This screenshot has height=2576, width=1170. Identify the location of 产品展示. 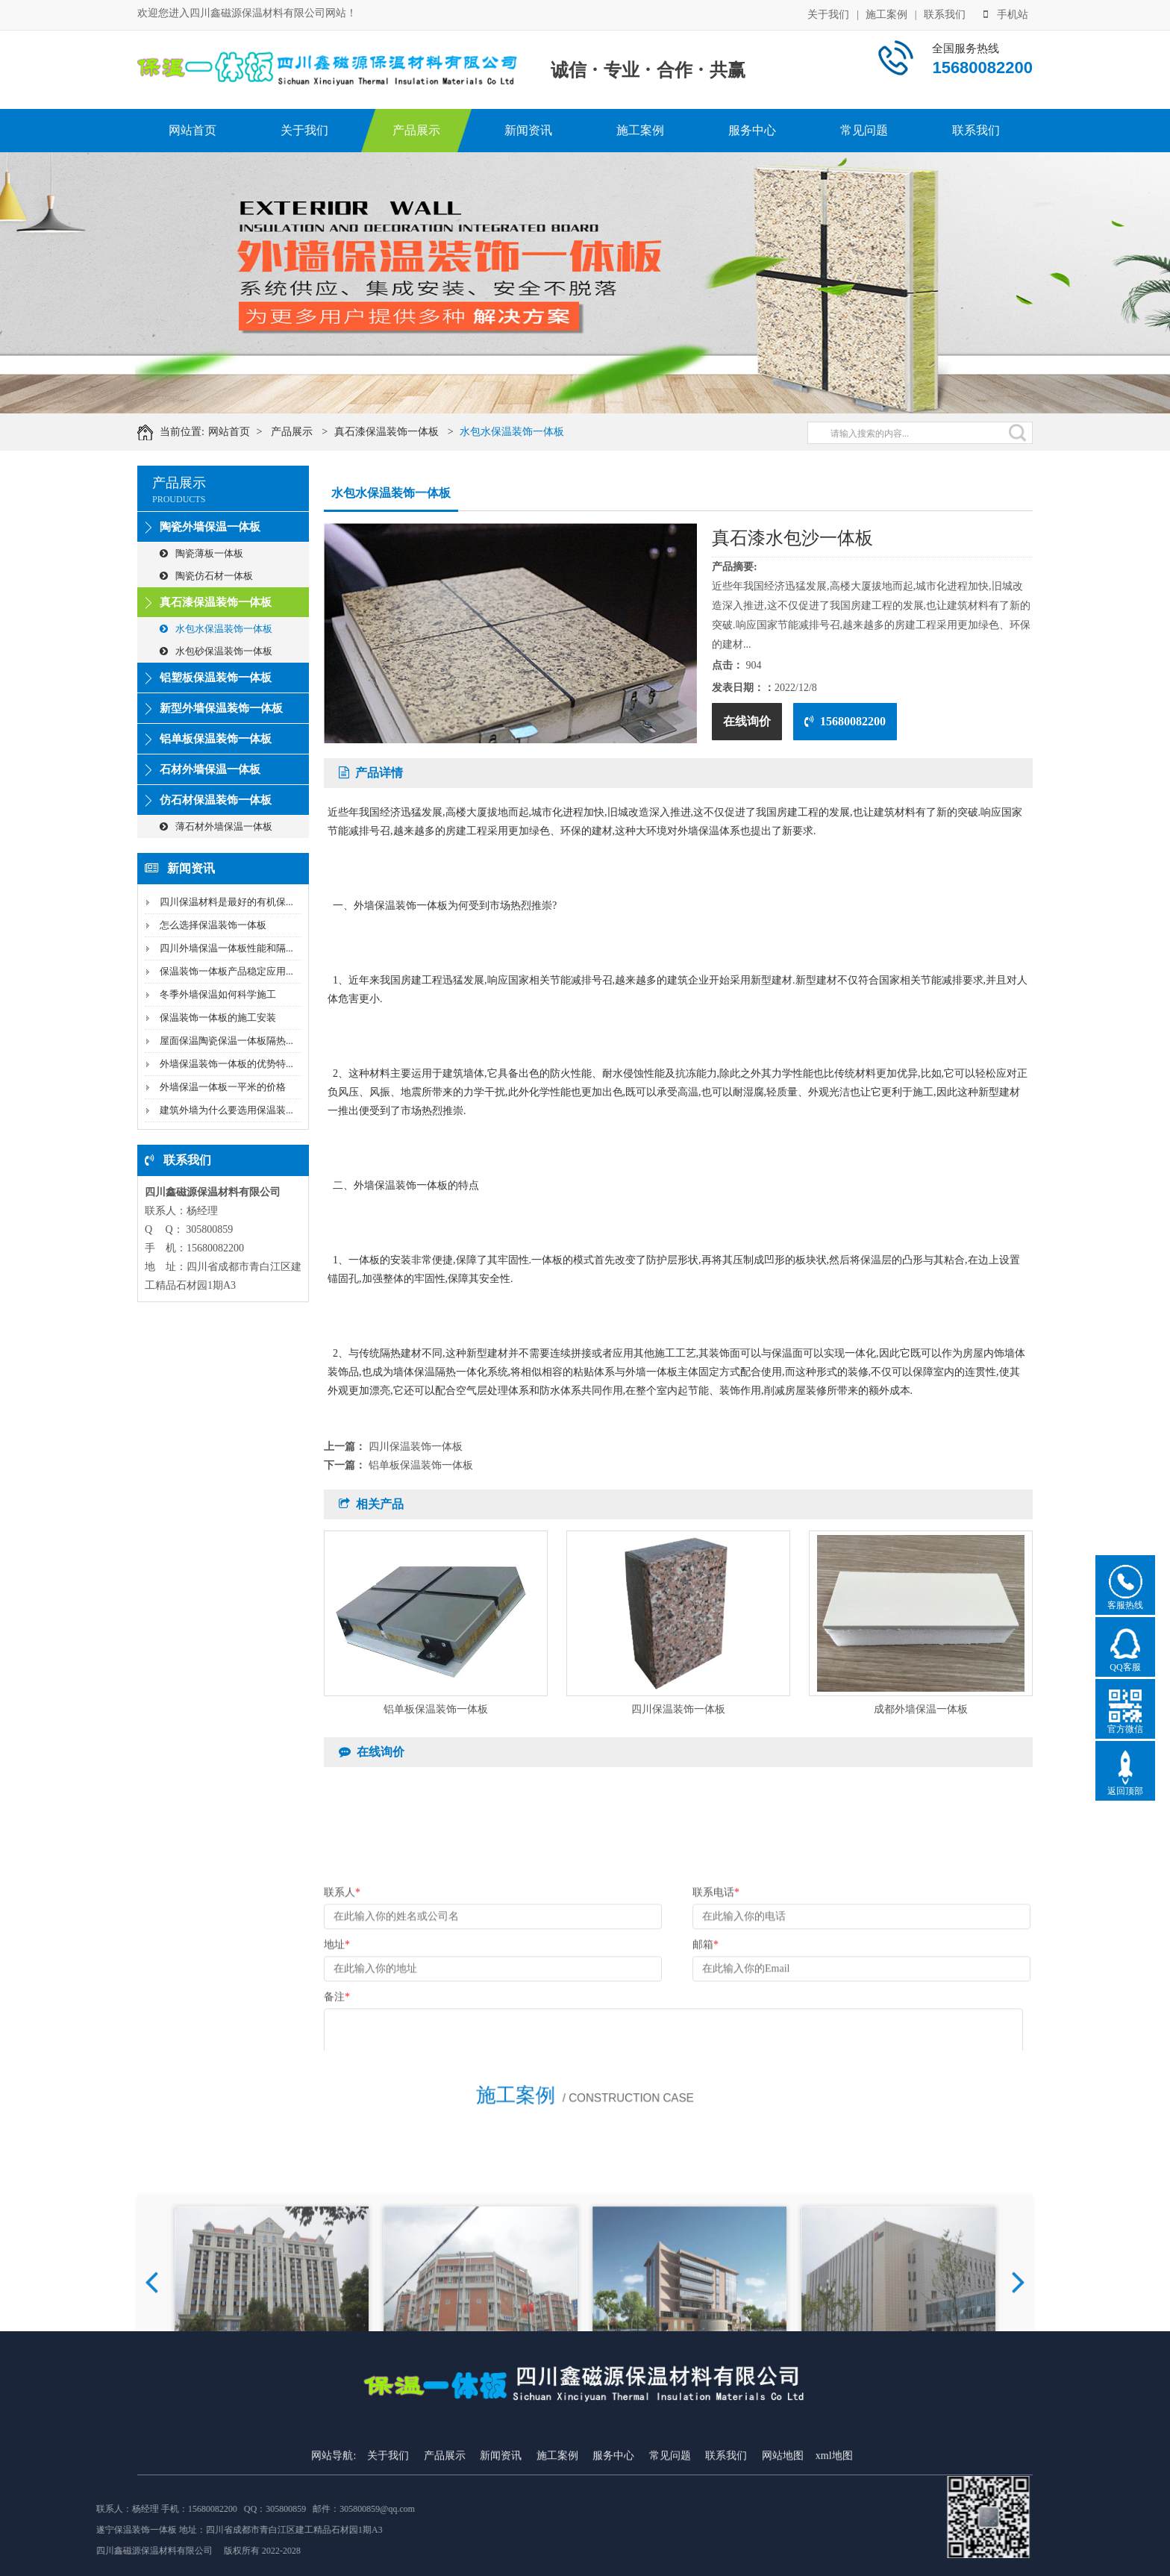
(416, 130).